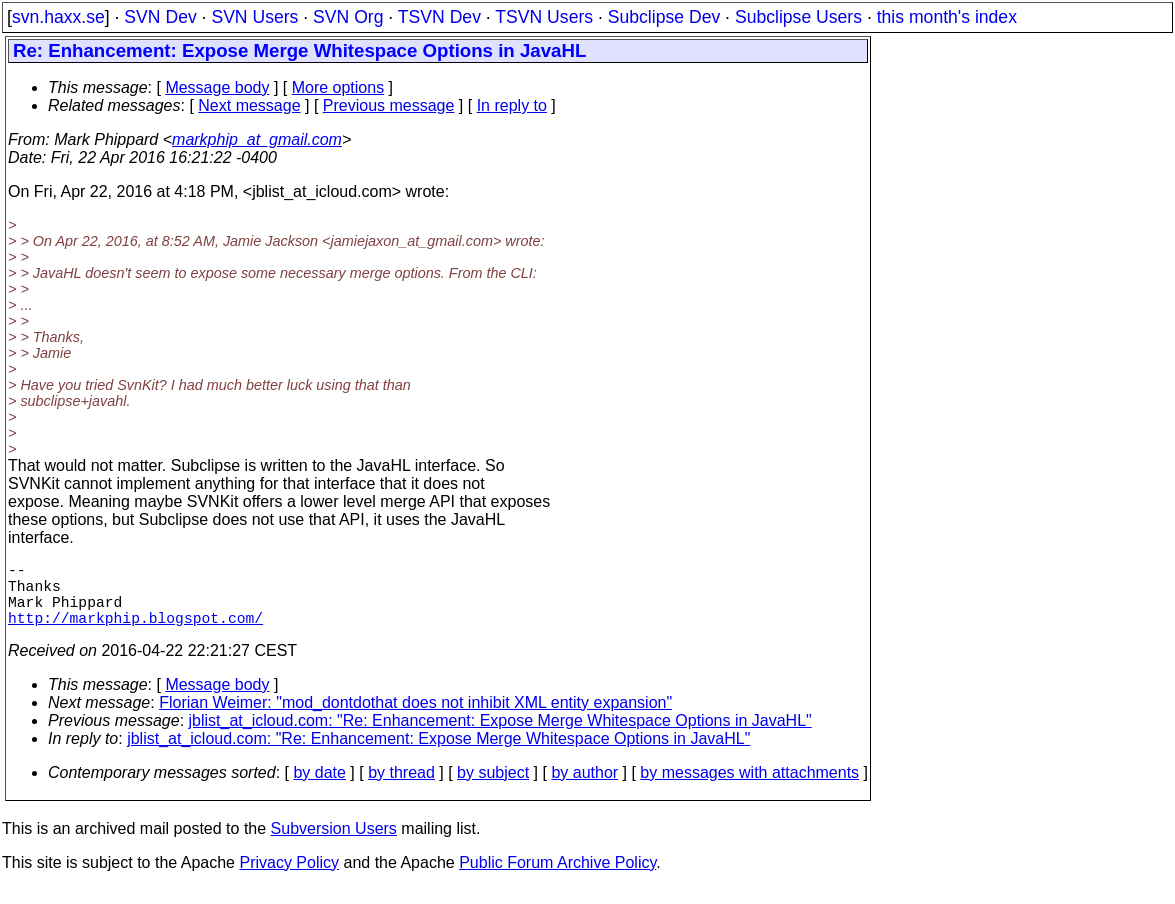 The image size is (1175, 904). What do you see at coordinates (389, 105) in the screenshot?
I see `Previous message` at bounding box center [389, 105].